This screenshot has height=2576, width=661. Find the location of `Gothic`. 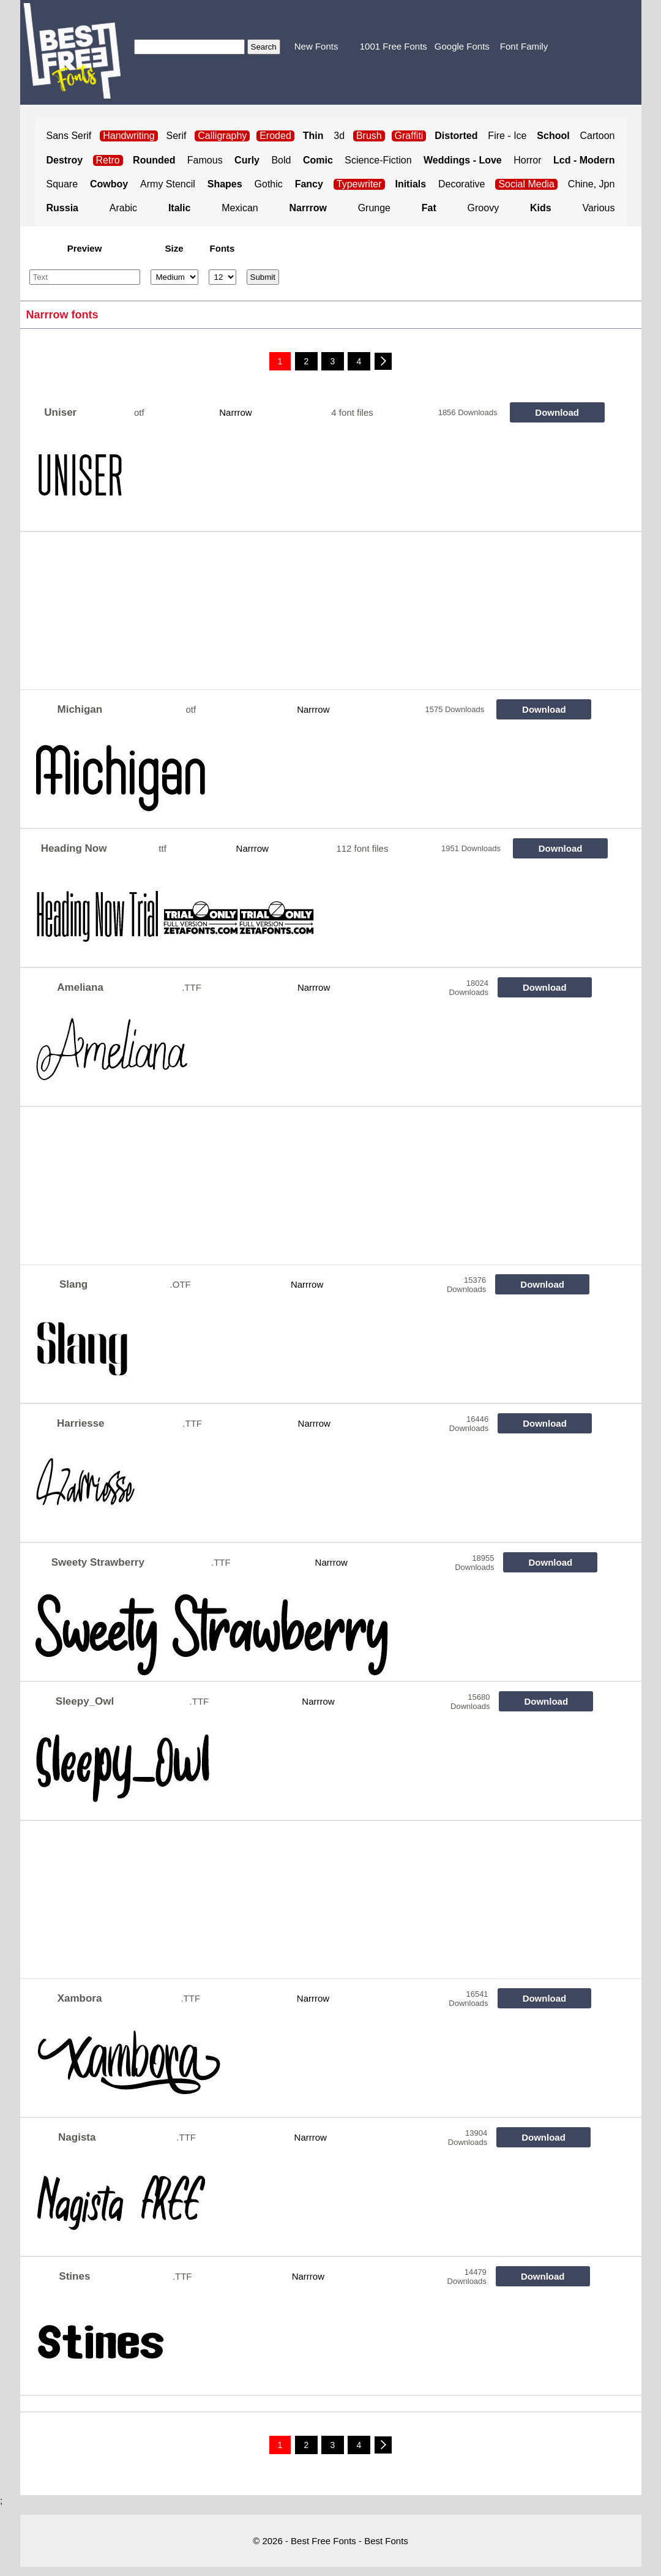

Gothic is located at coordinates (269, 184).